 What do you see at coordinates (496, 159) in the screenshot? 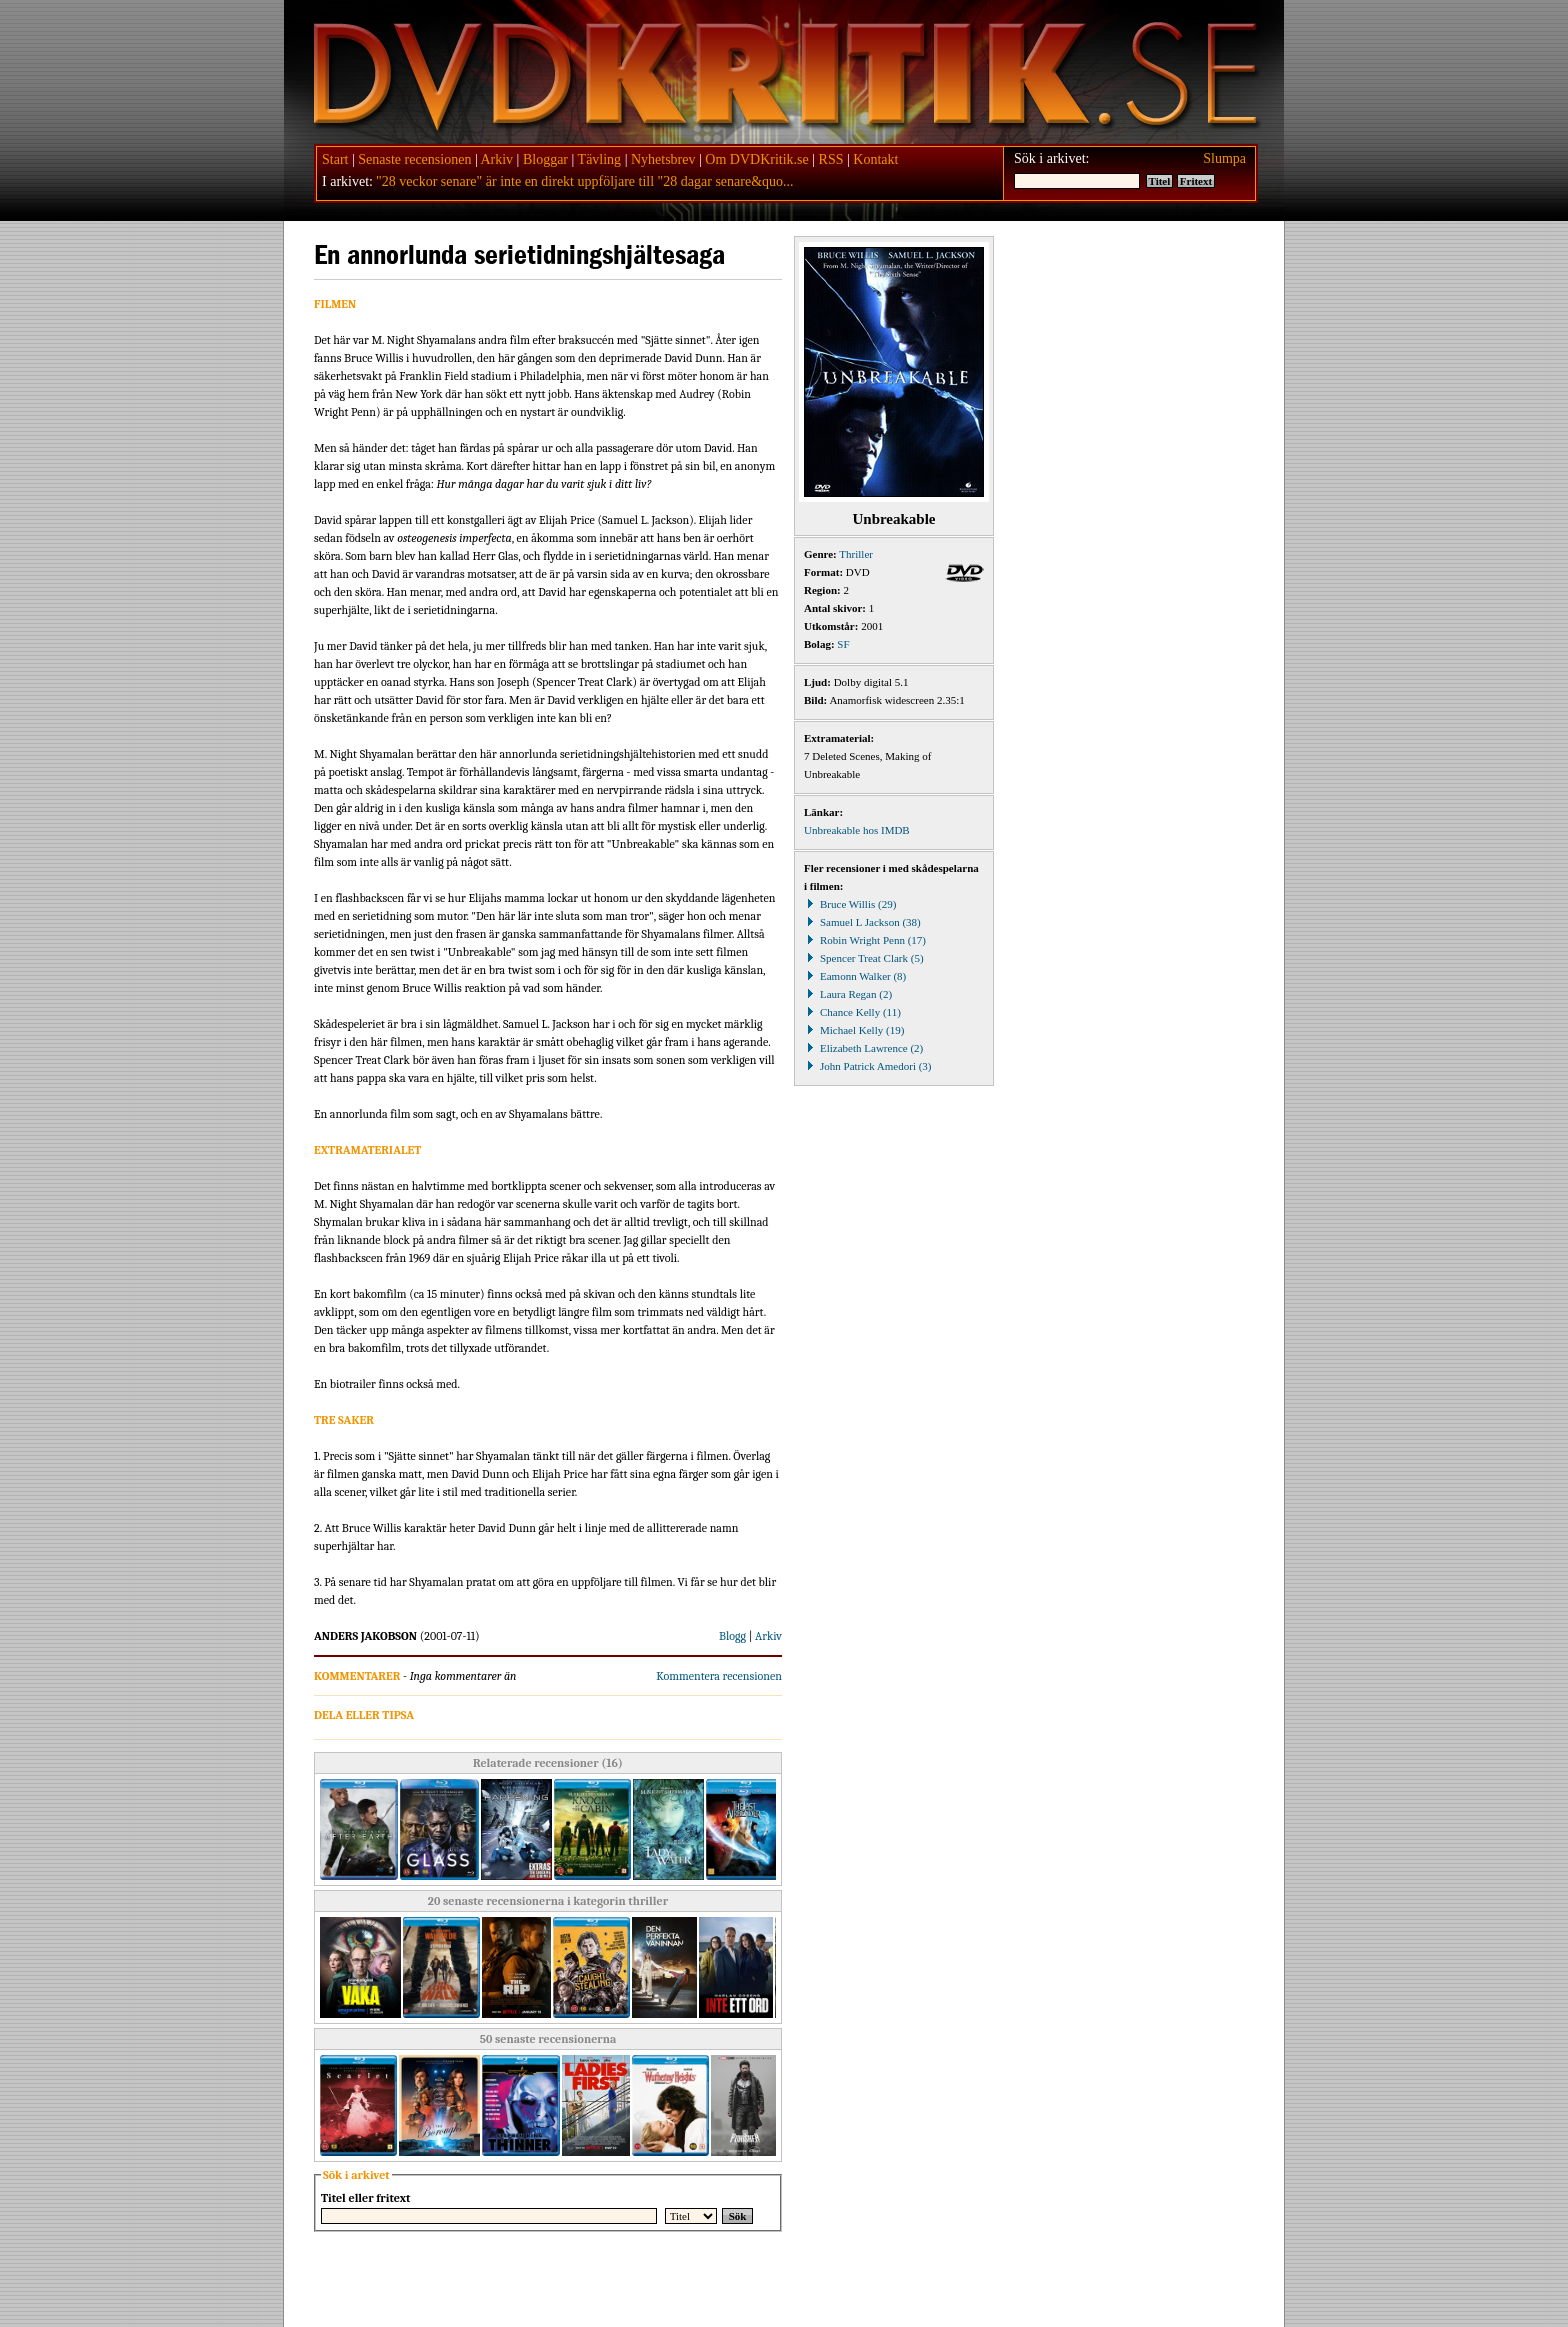
I see `Arkiv` at bounding box center [496, 159].